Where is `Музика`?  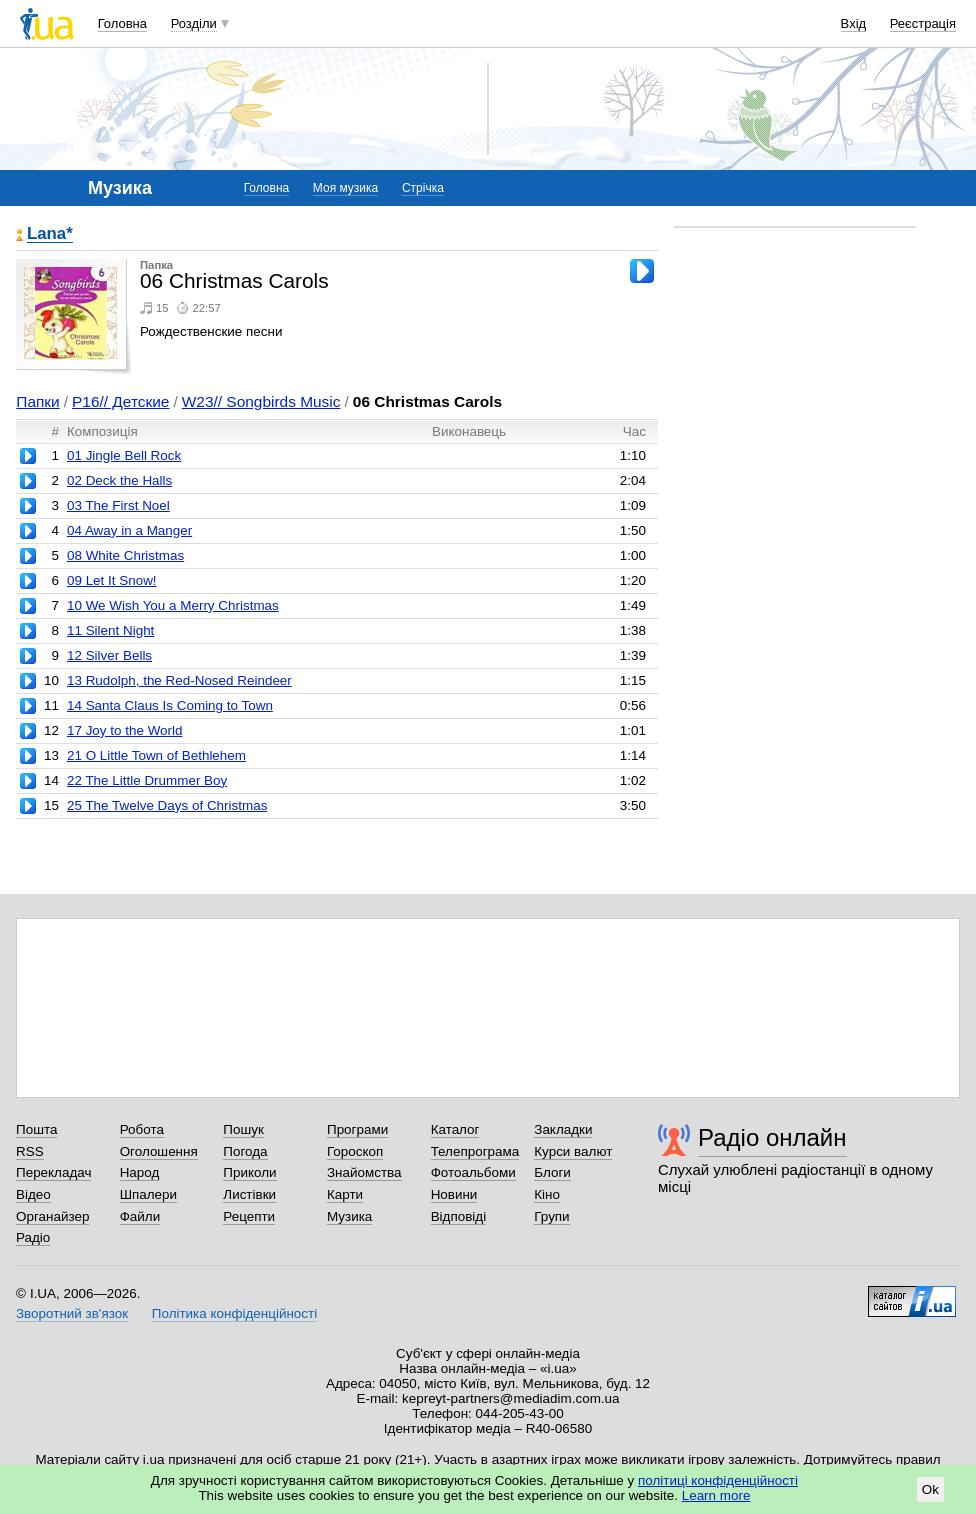
Музика is located at coordinates (349, 1216).